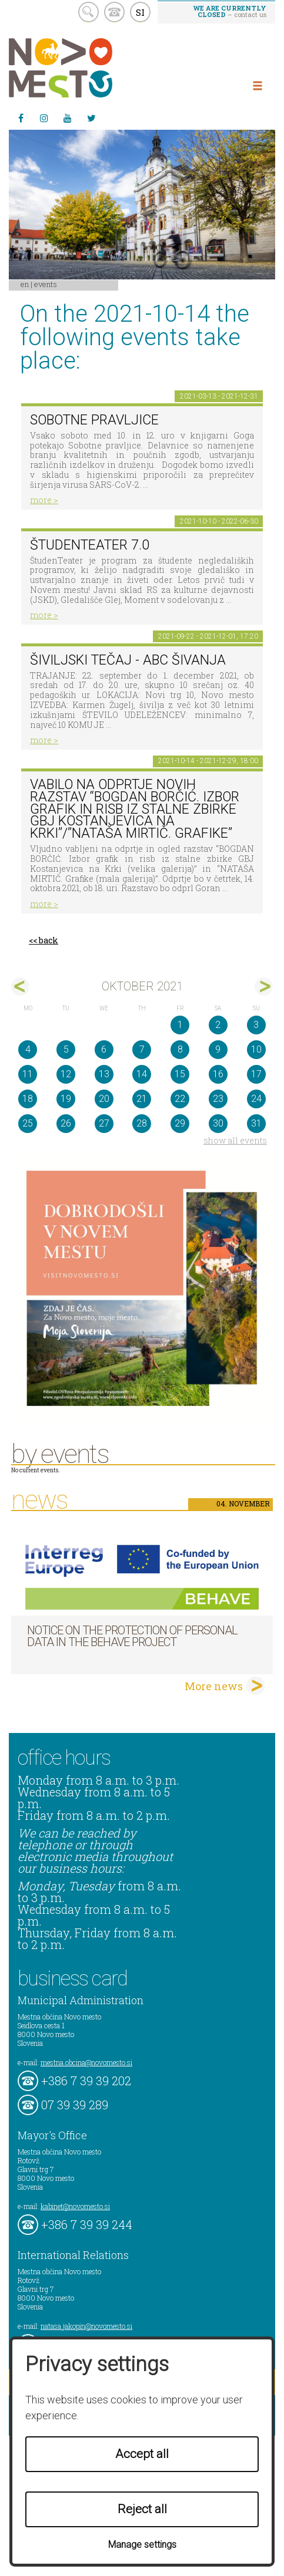  I want to click on Accept all, so click(142, 2454).